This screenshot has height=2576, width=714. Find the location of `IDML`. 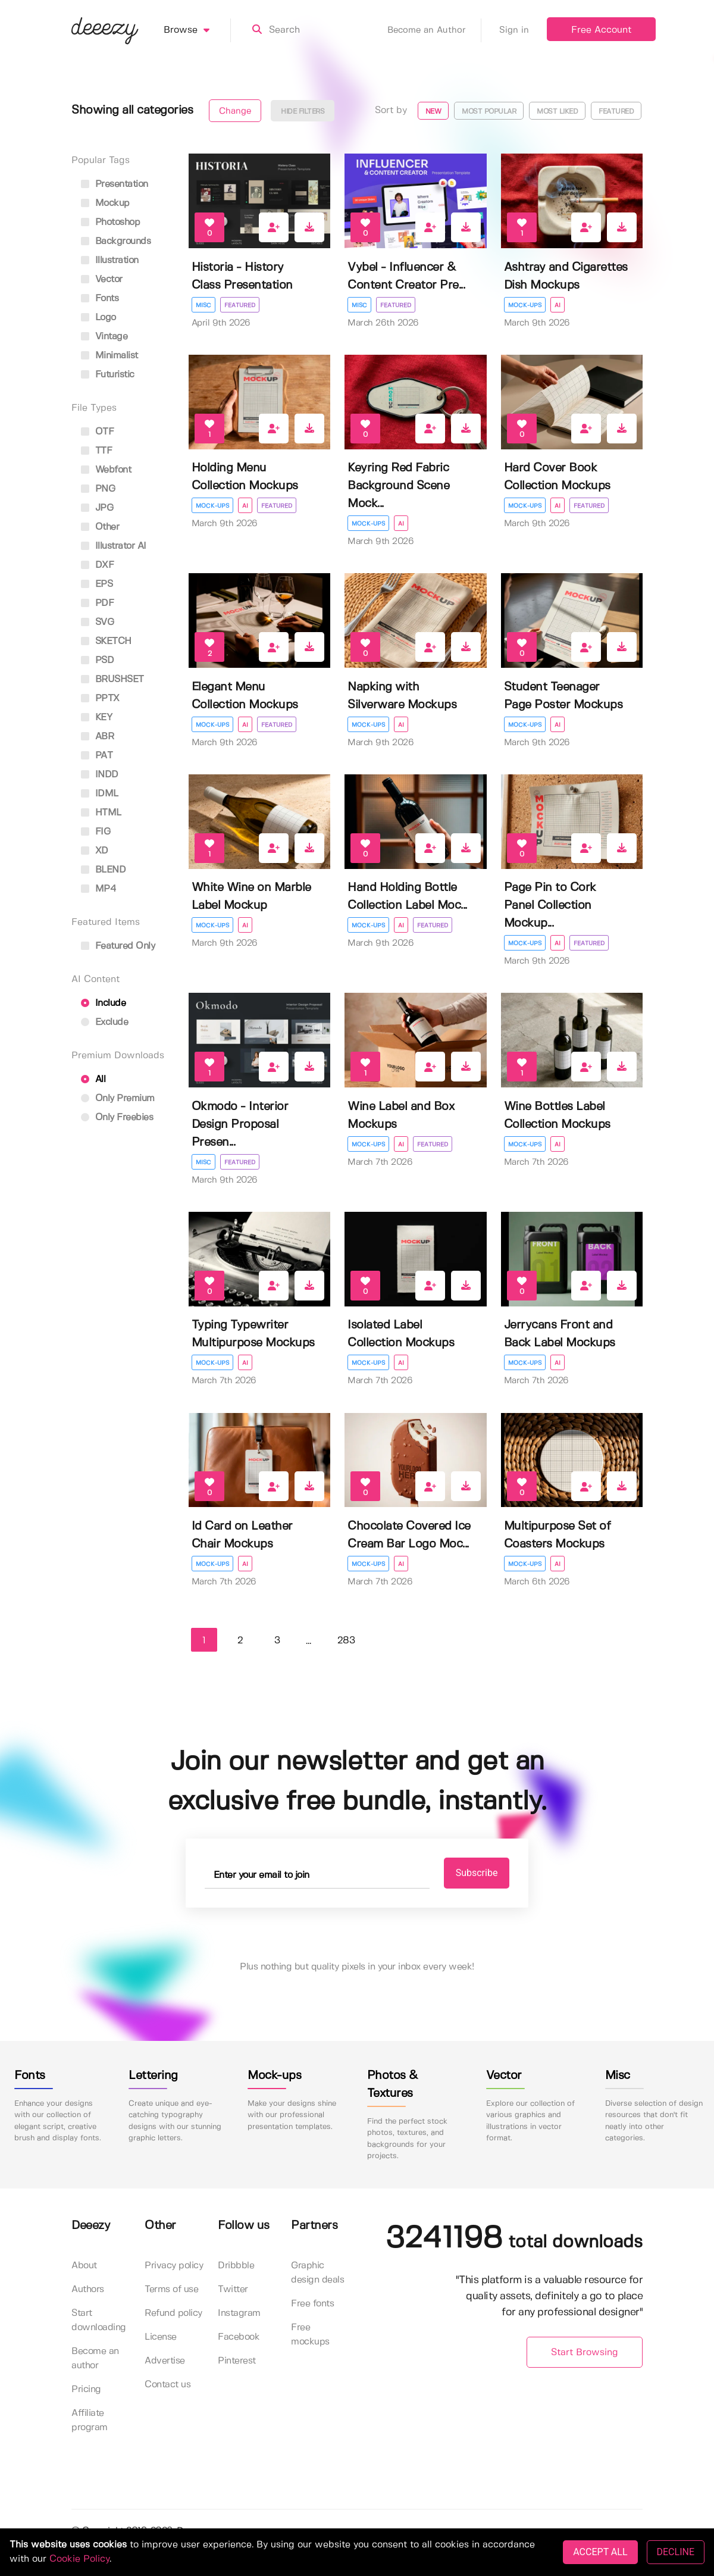

IDML is located at coordinates (99, 793).